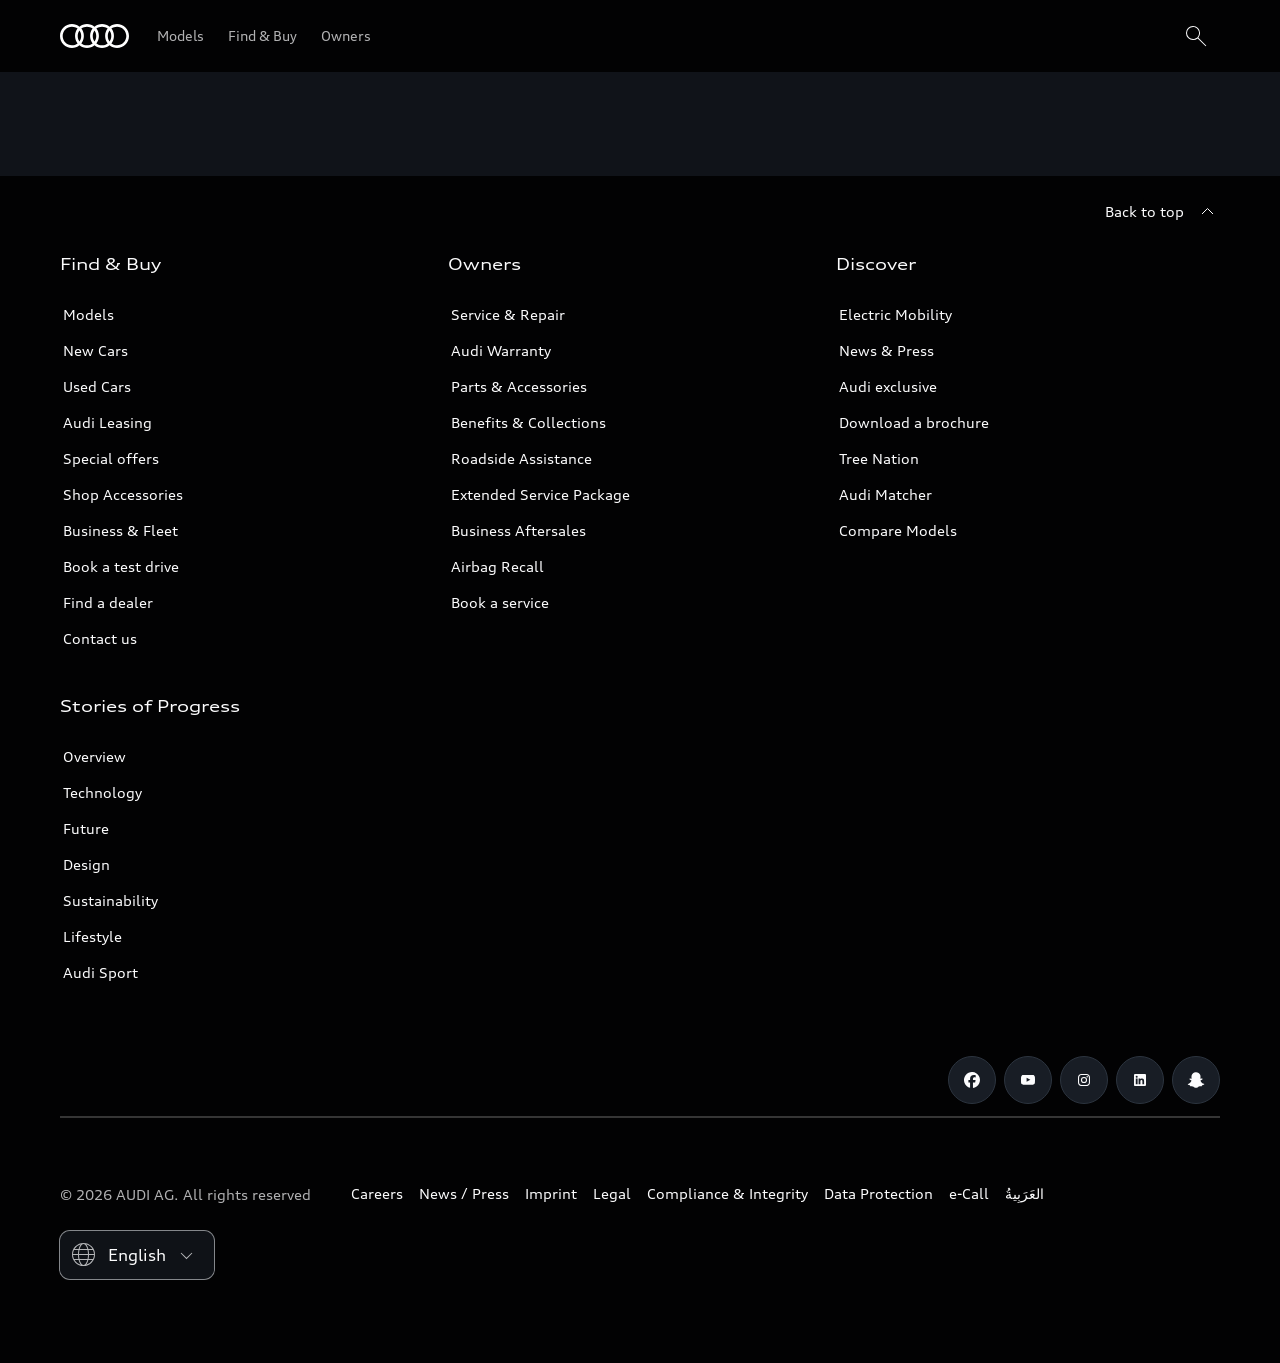 This screenshot has width=1280, height=1363. Describe the element at coordinates (500, 602) in the screenshot. I see `Book a service` at that location.